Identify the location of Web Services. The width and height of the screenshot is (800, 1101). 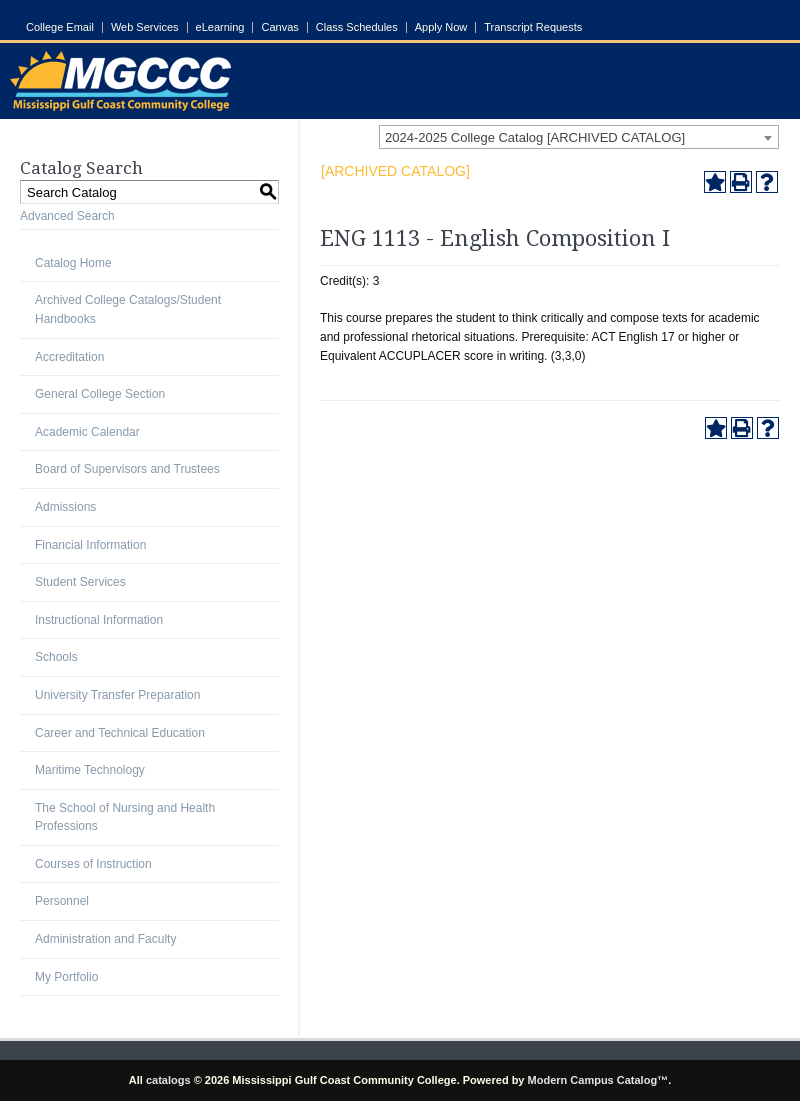
(145, 27).